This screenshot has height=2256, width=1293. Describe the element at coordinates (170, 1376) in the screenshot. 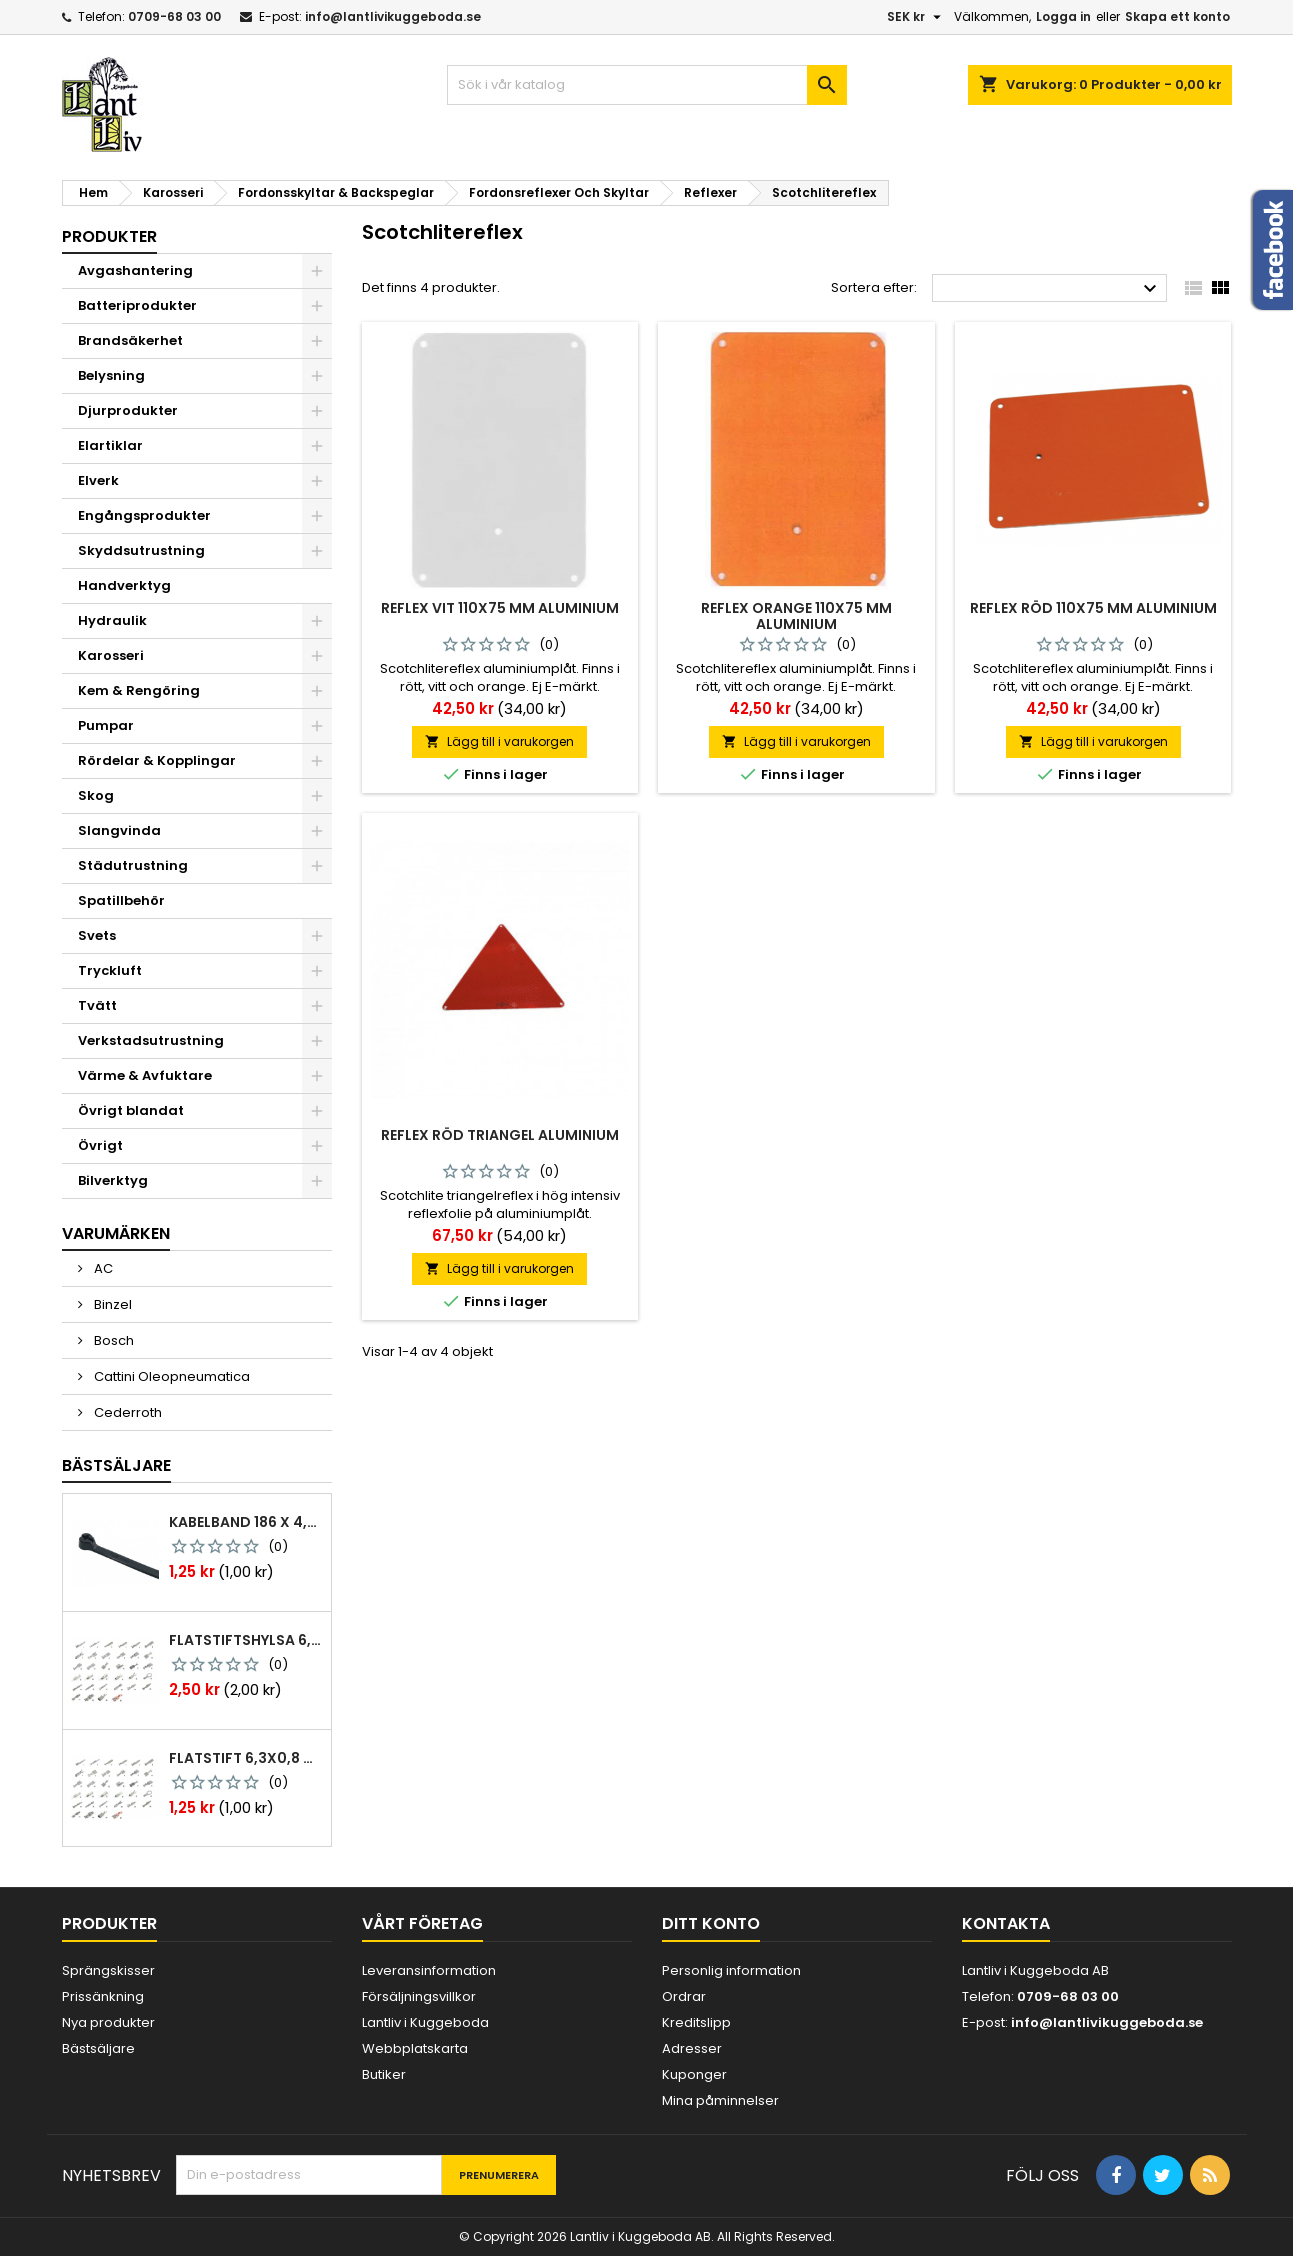

I see `Cattini Oleopneumatica` at that location.